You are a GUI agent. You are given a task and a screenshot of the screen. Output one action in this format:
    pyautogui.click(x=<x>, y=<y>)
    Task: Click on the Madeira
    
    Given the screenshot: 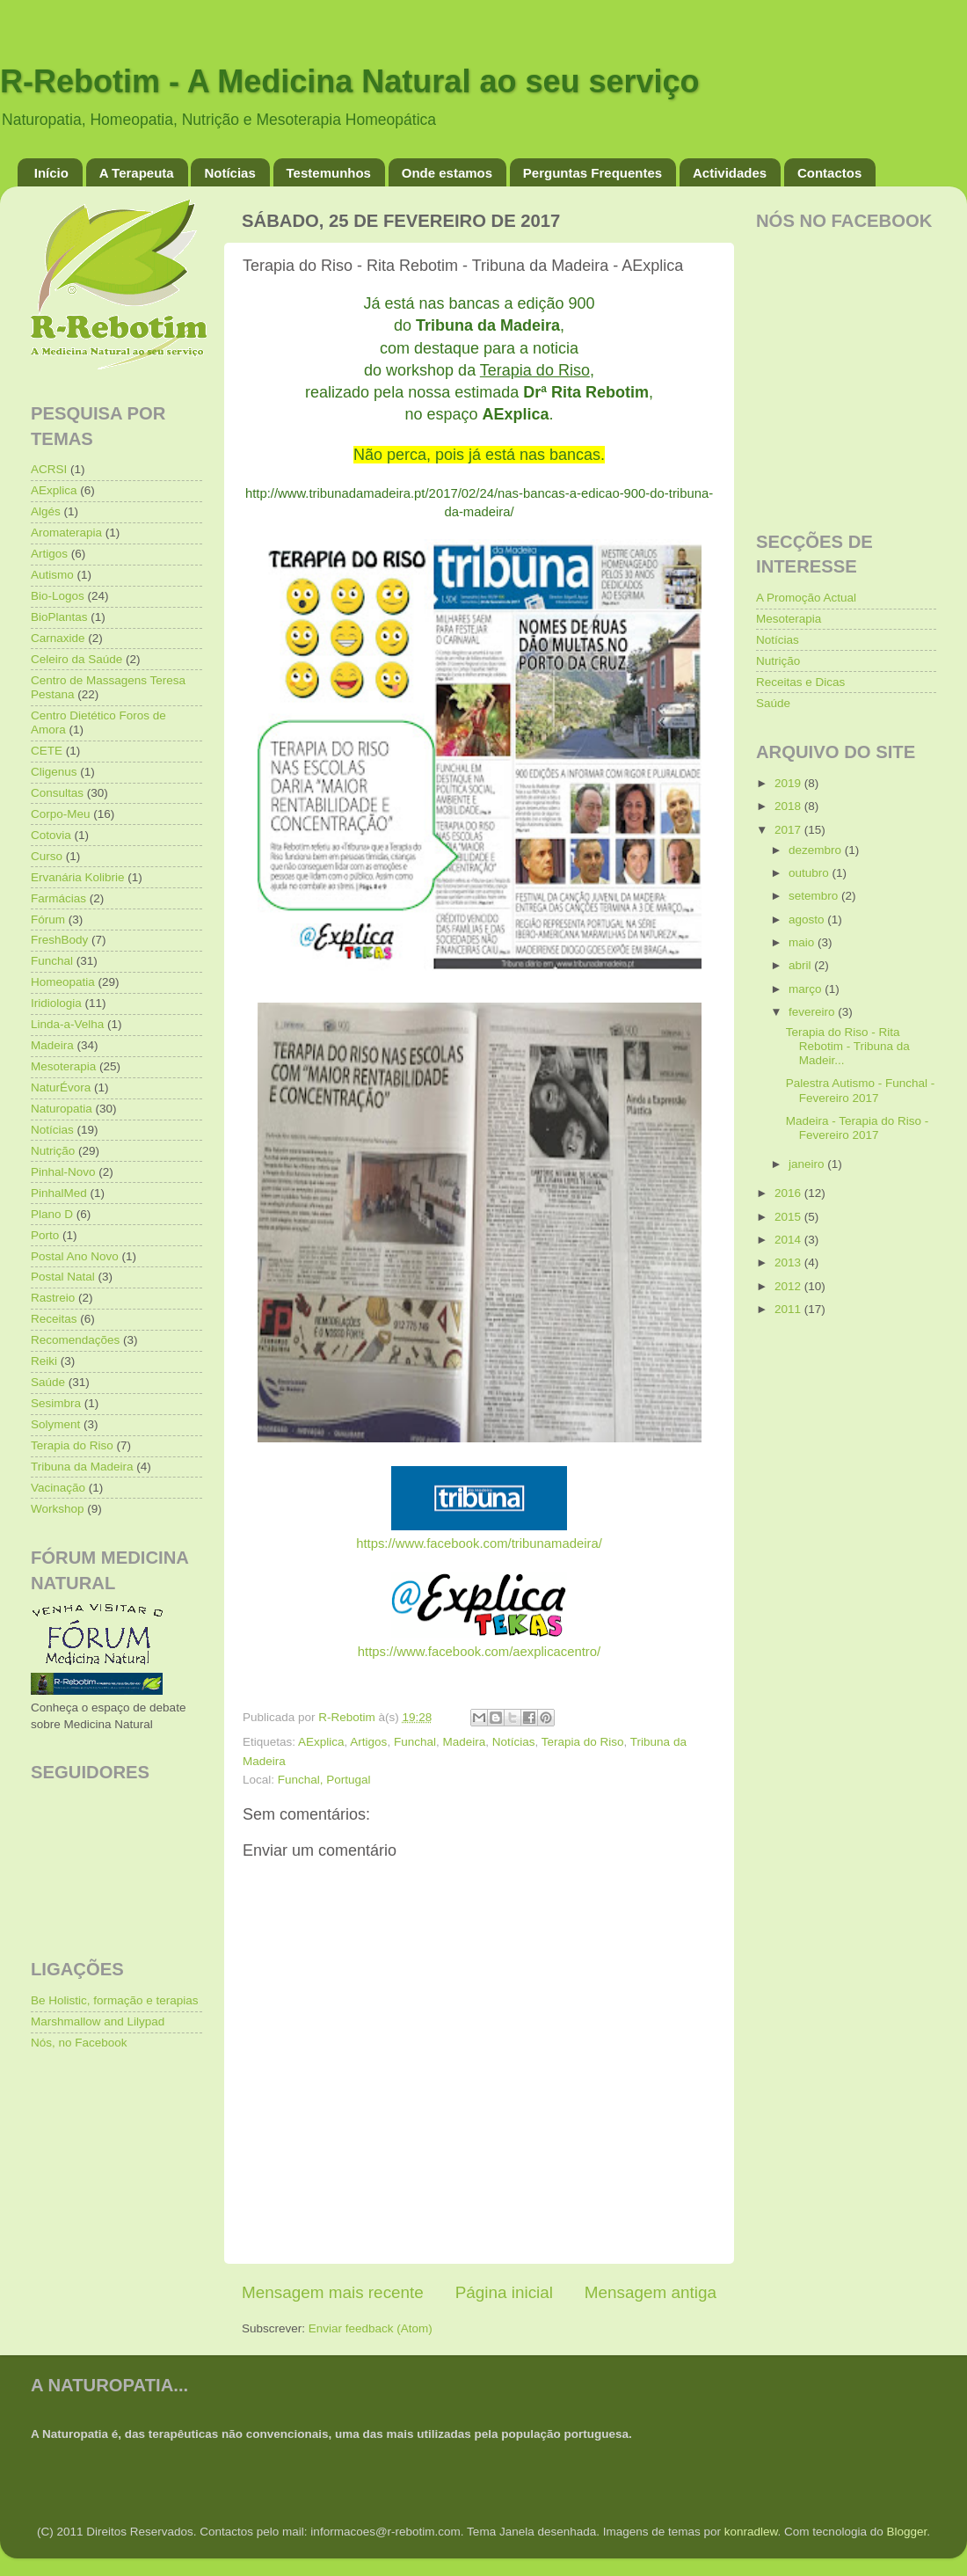 What is the action you would take?
    pyautogui.click(x=463, y=1741)
    